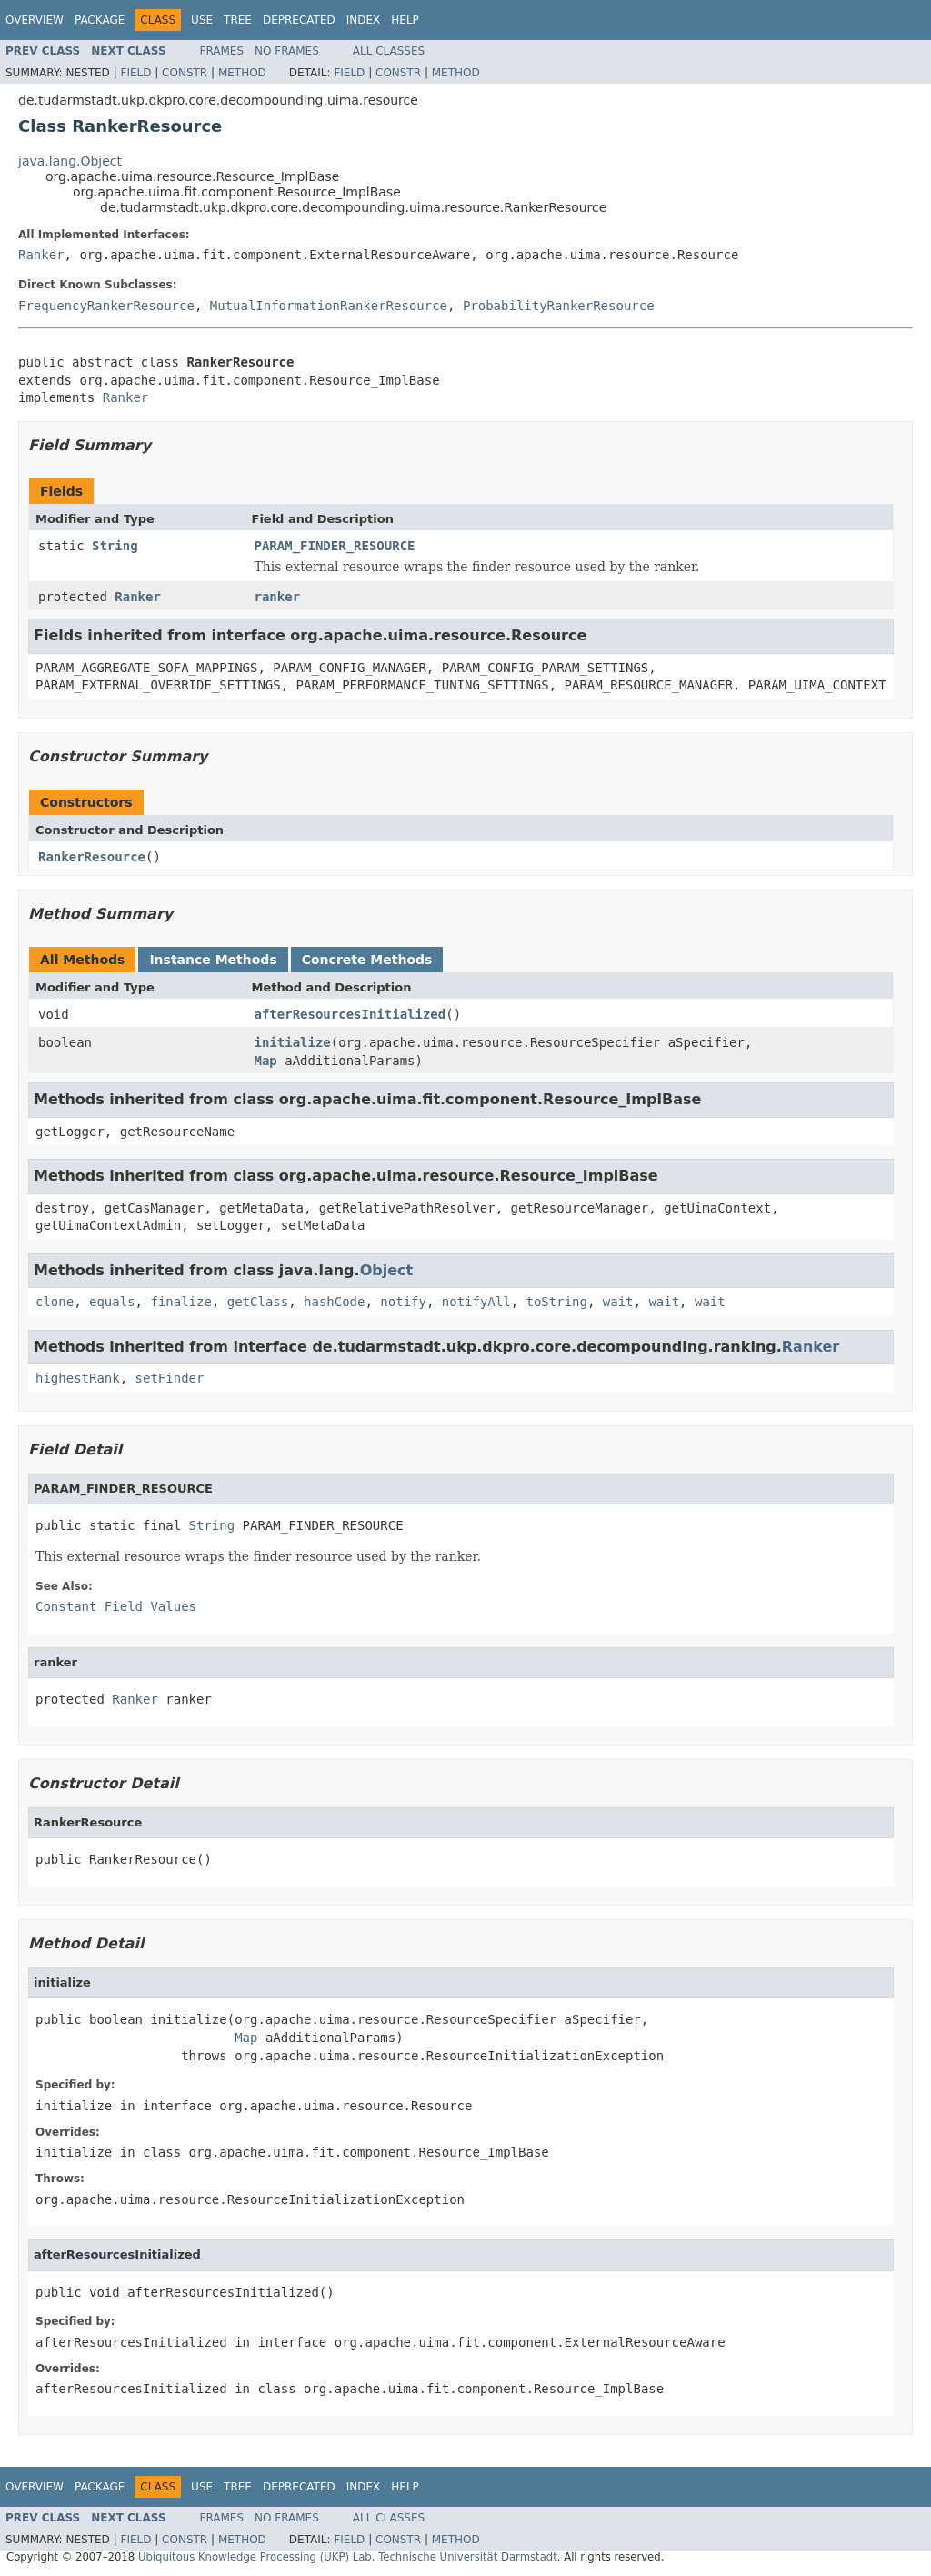 The height and width of the screenshot is (2576, 931). Describe the element at coordinates (91, 857) in the screenshot. I see `RankerResource` at that location.